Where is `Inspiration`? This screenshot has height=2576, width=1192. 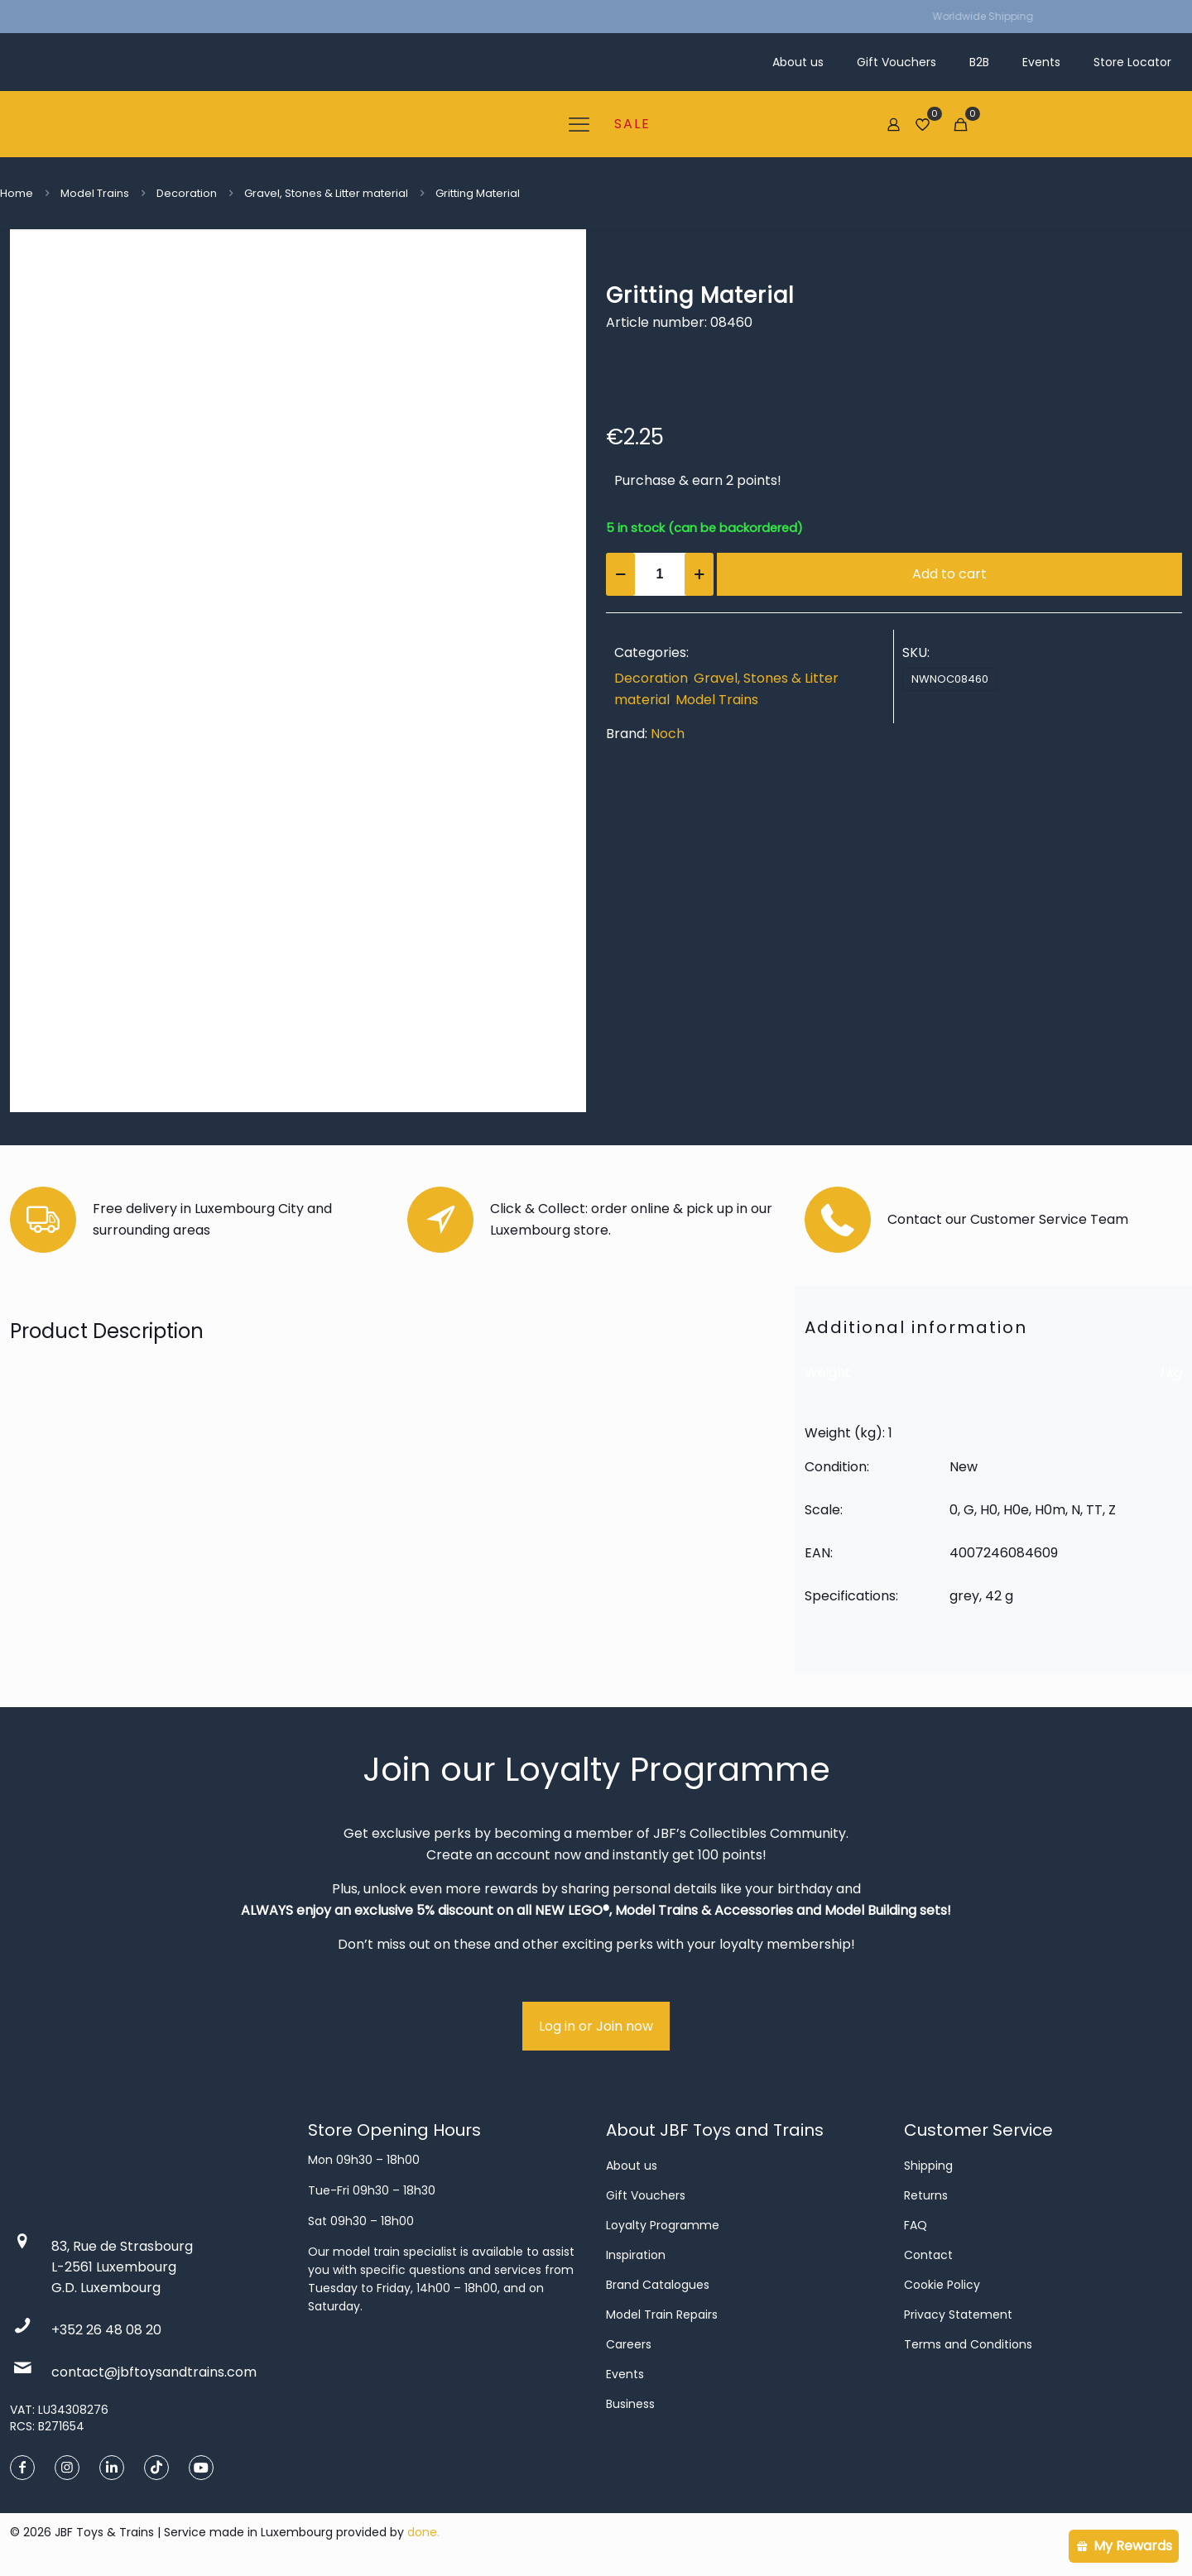 Inspiration is located at coordinates (636, 2255).